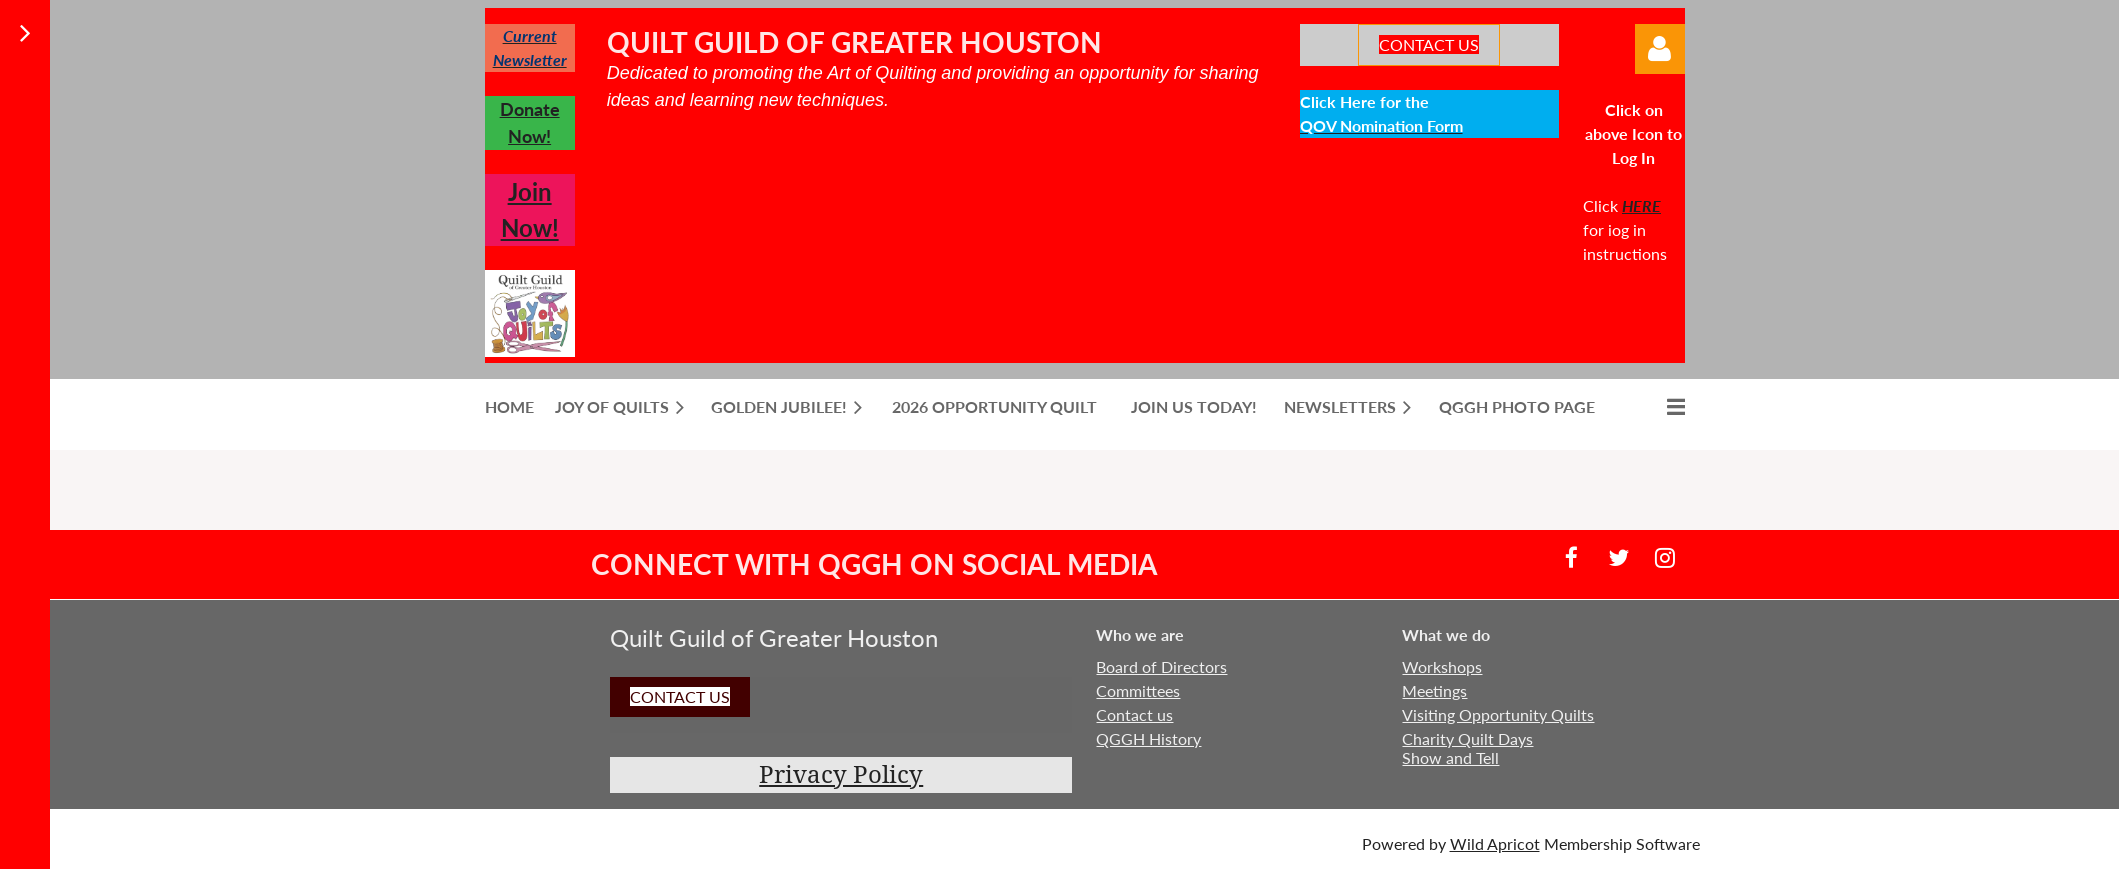 This screenshot has width=2119, height=869. I want to click on Wild Apricot, so click(1495, 843).